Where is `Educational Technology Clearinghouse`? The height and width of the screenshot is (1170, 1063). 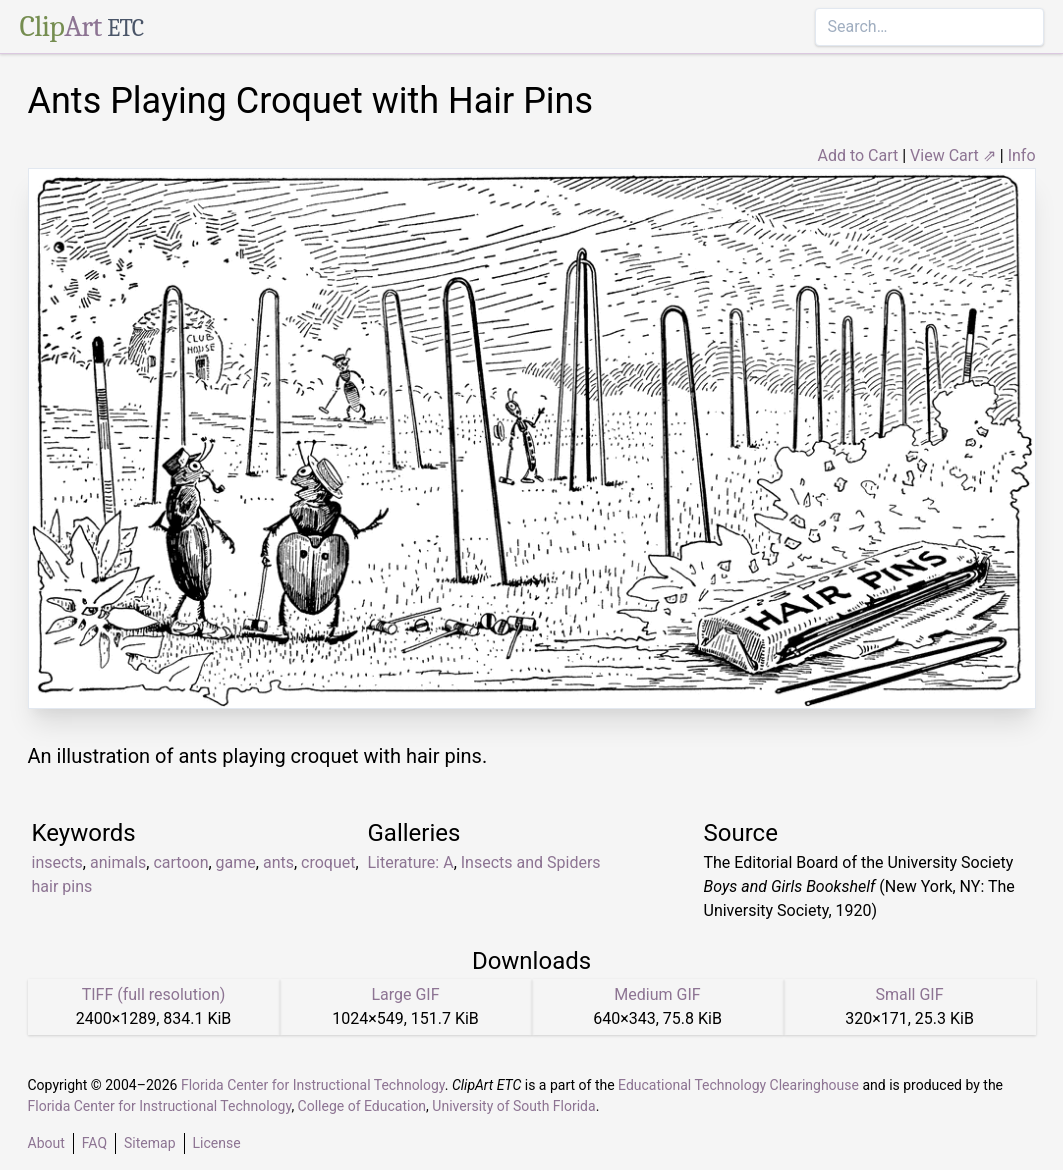 Educational Technology Clearinghouse is located at coordinates (738, 1085).